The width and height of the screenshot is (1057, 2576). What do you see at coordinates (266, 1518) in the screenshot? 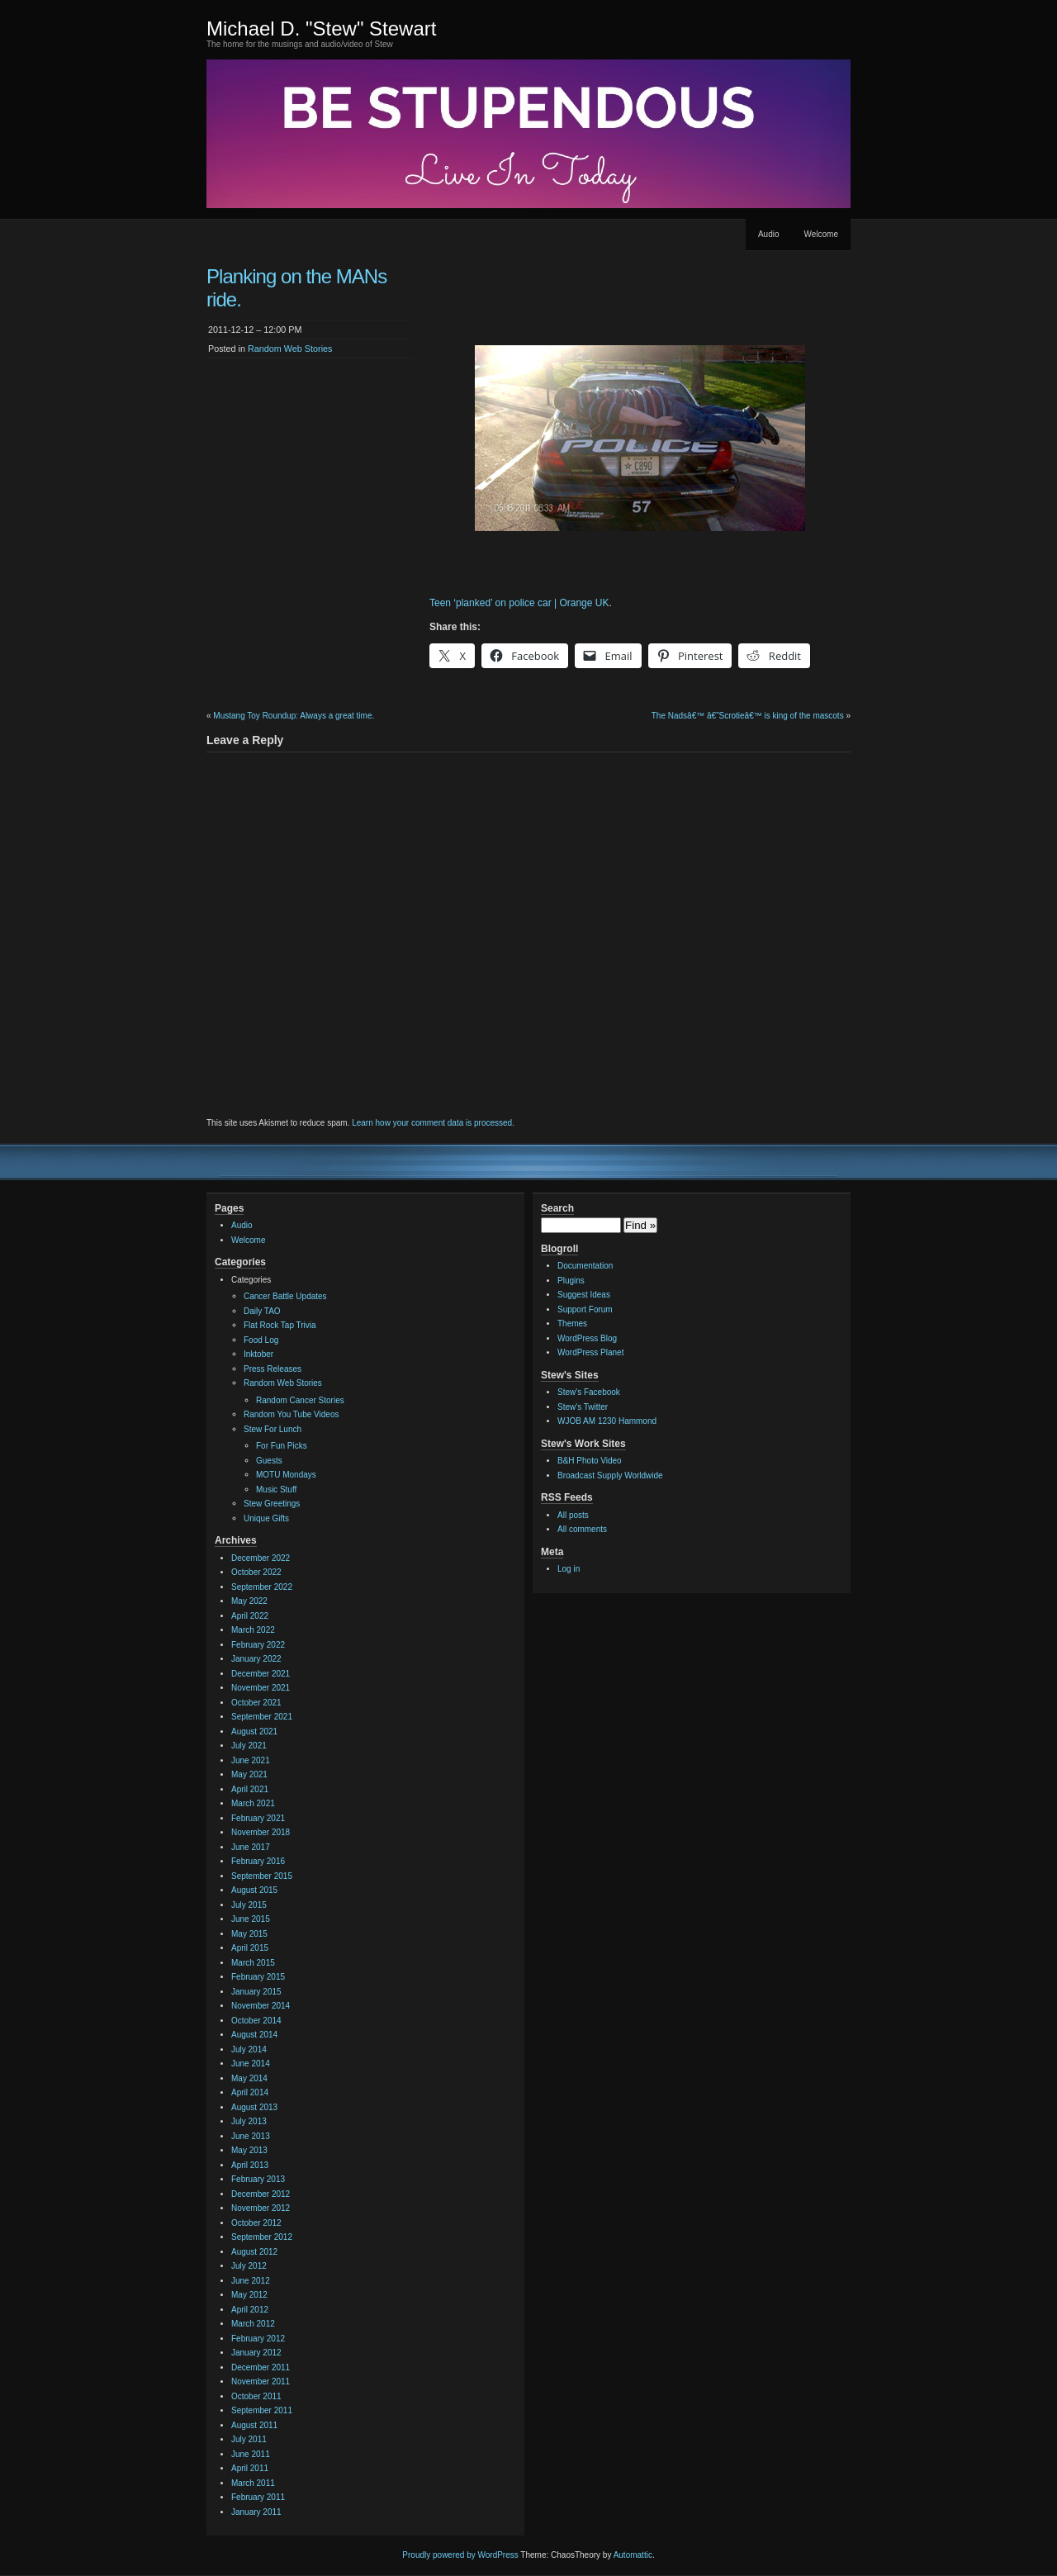
I see `Unique Gifts` at bounding box center [266, 1518].